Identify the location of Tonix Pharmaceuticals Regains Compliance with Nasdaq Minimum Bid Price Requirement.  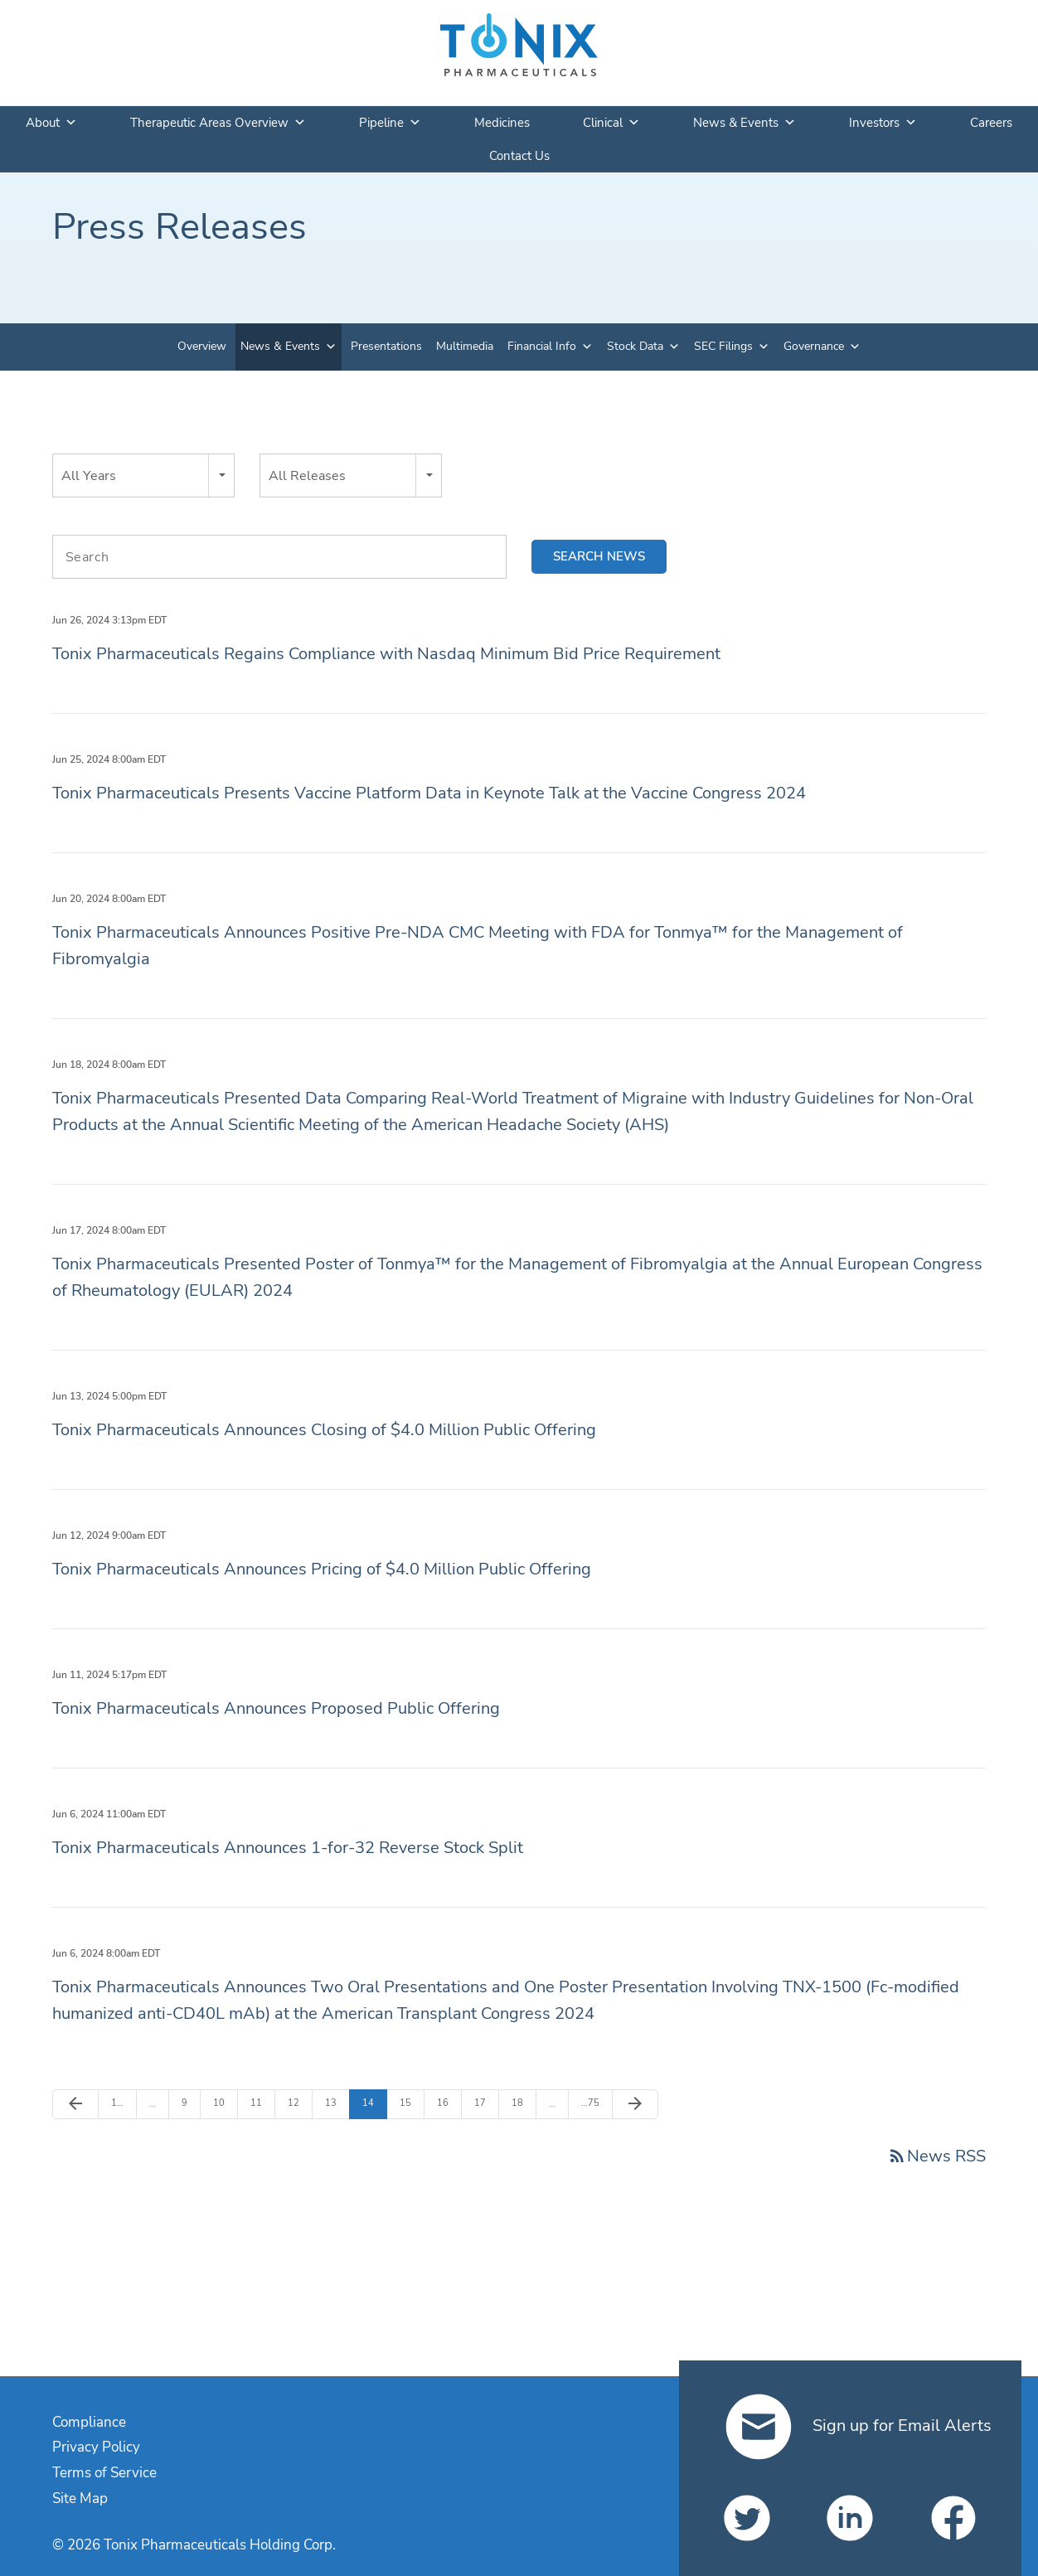
(386, 654).